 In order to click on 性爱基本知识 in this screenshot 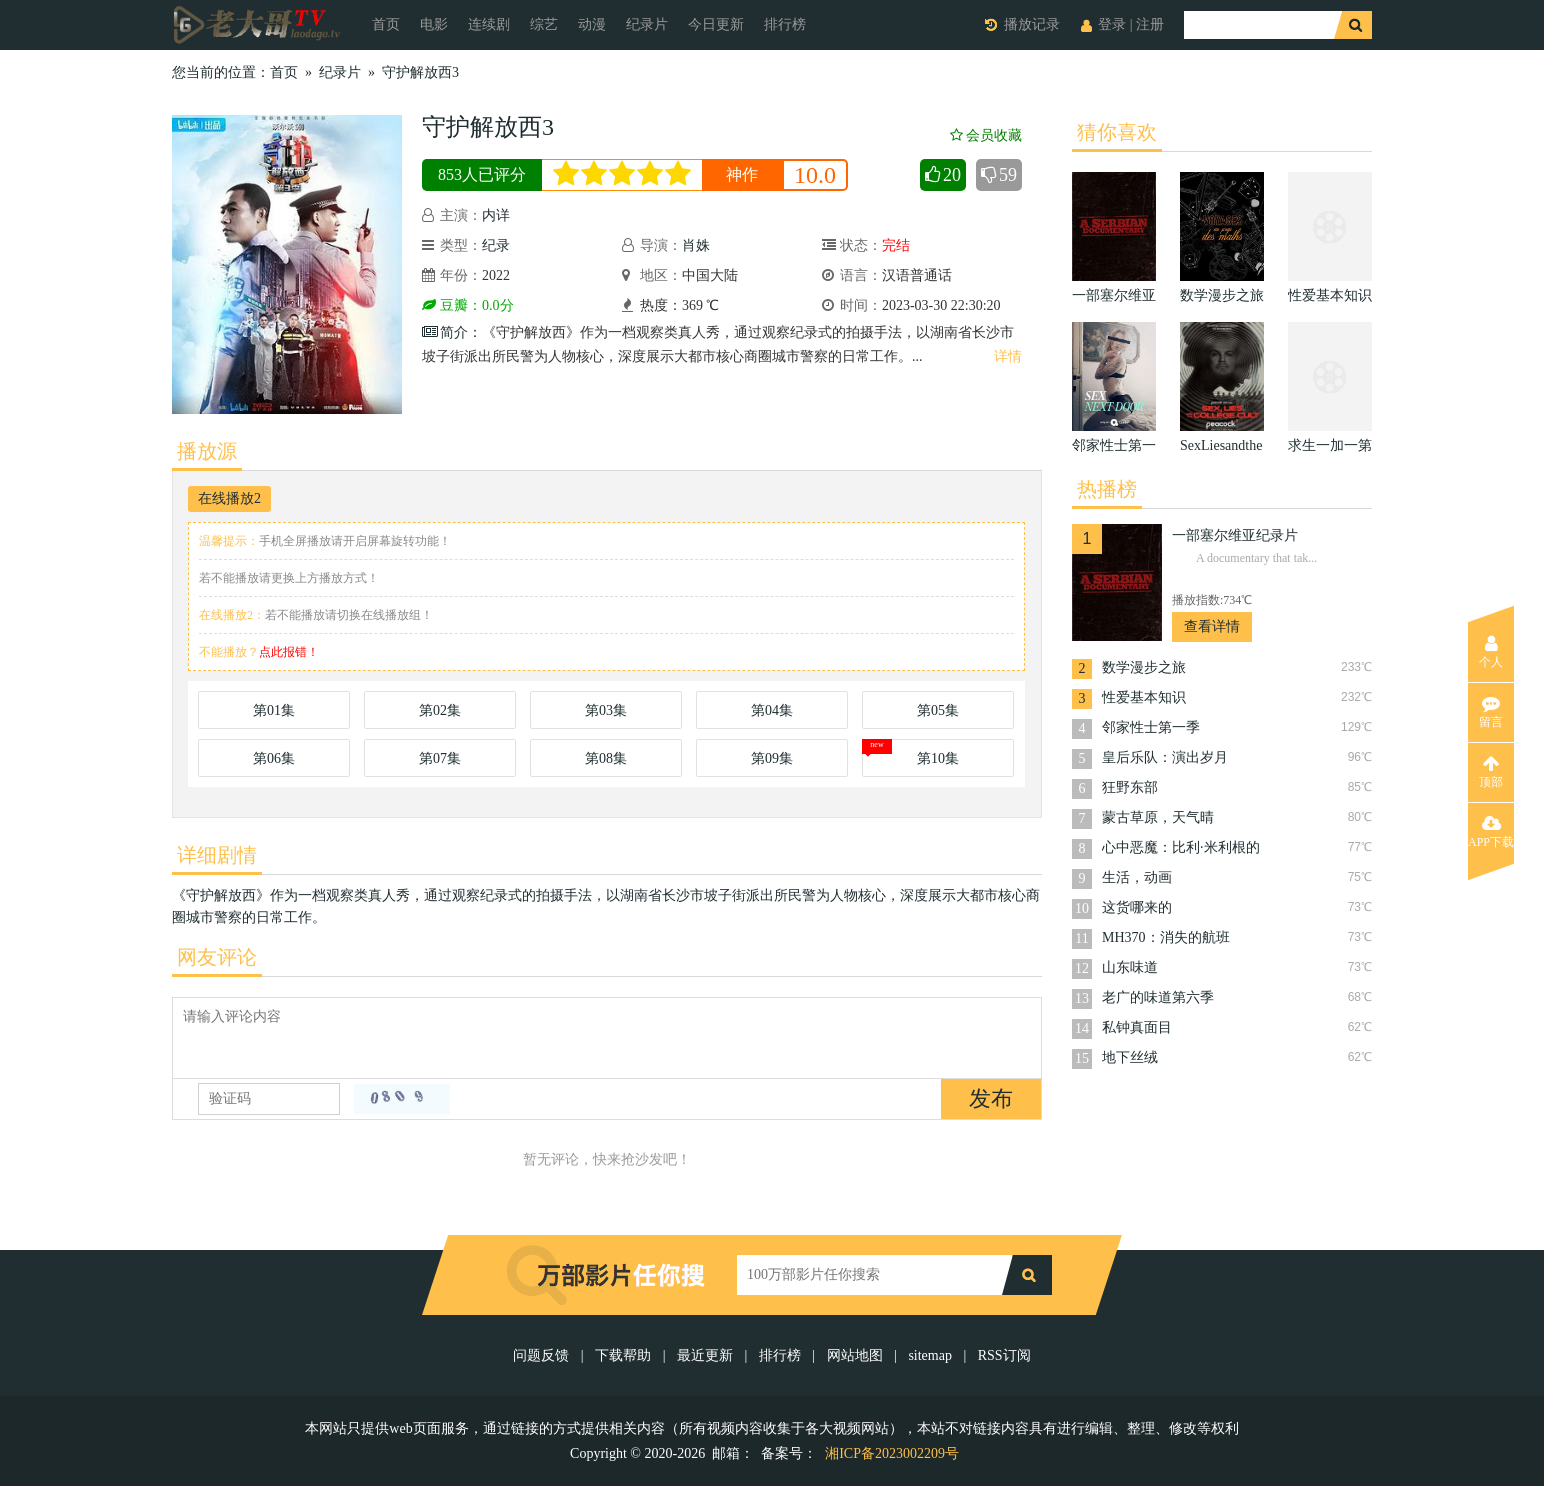, I will do `click(1144, 697)`.